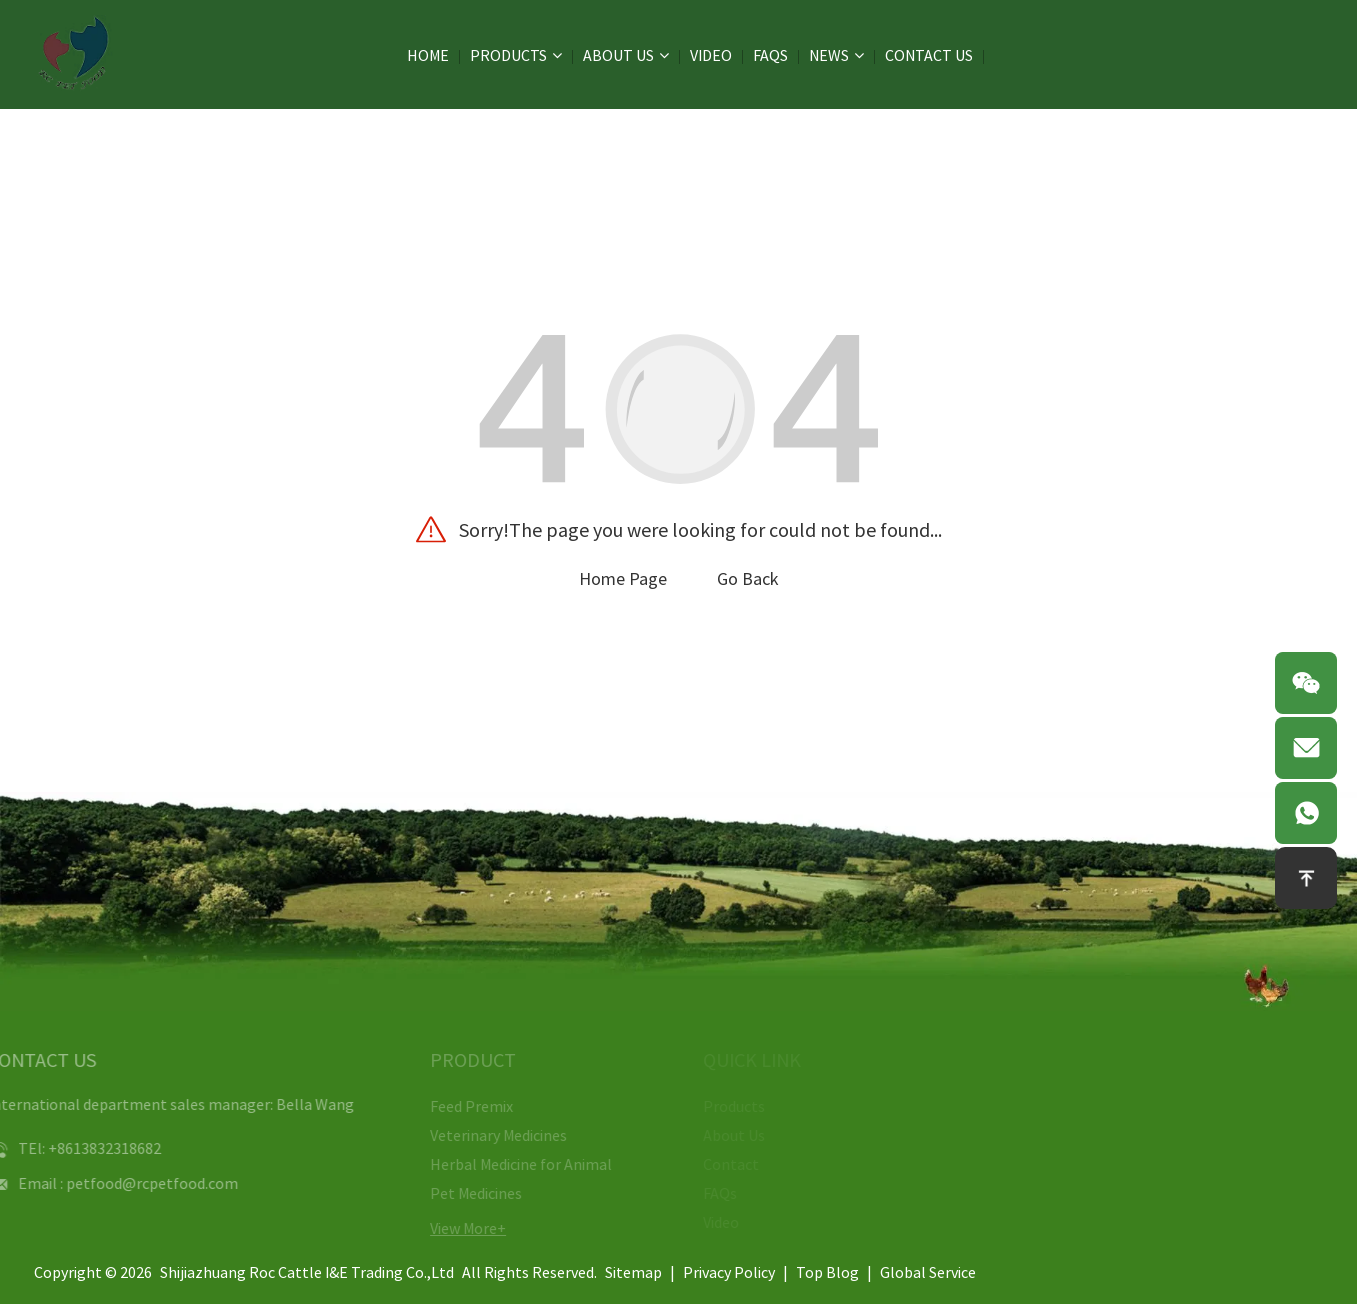 This screenshot has width=1357, height=1304. What do you see at coordinates (623, 578) in the screenshot?
I see `Home Page` at bounding box center [623, 578].